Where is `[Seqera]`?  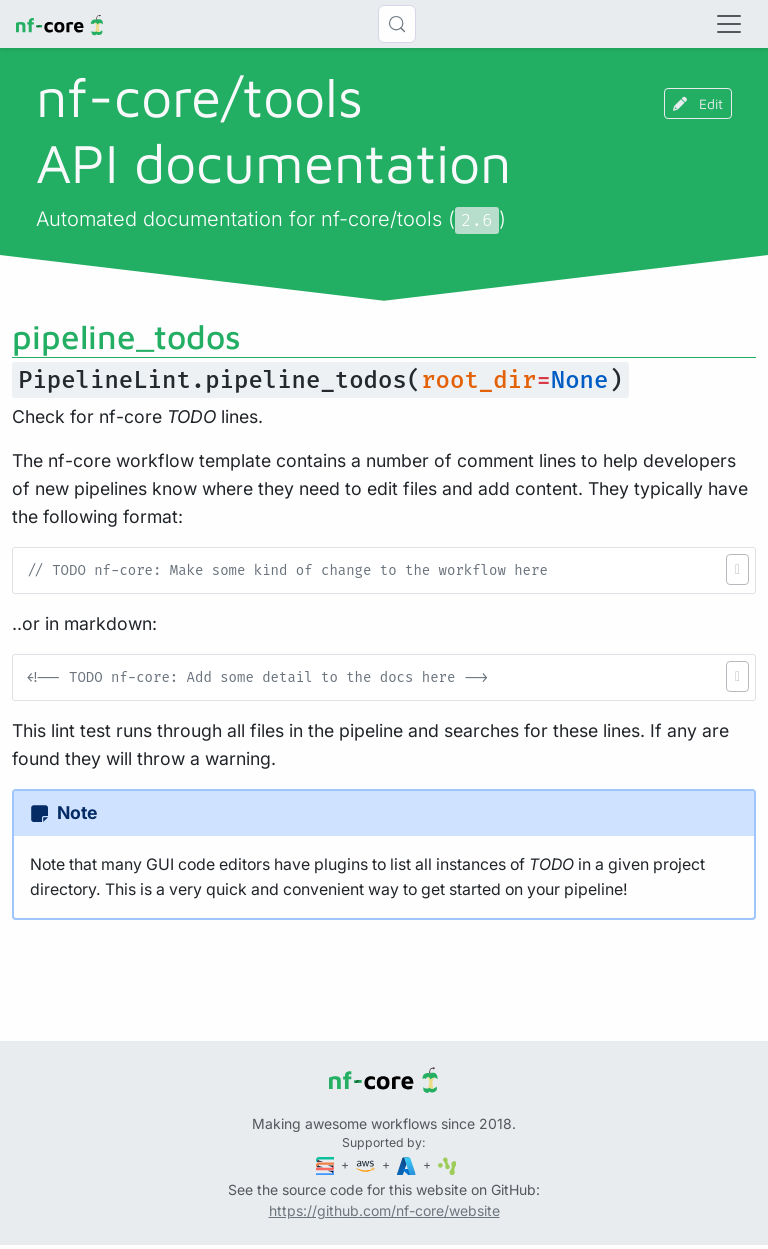 [Seqera] is located at coordinates (327, 1164).